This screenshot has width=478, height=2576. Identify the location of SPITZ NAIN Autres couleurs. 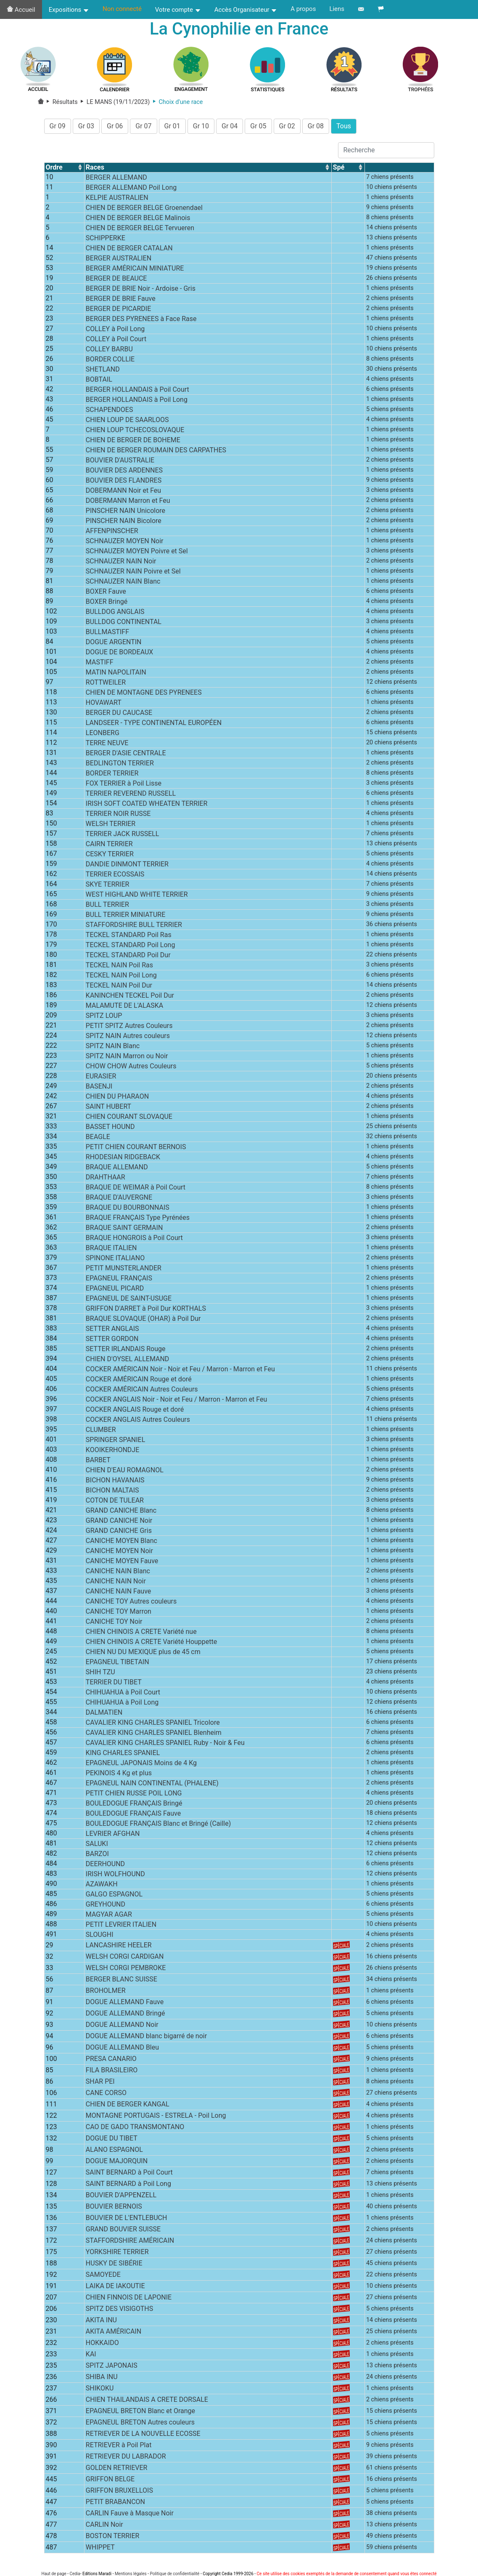
(128, 1038).